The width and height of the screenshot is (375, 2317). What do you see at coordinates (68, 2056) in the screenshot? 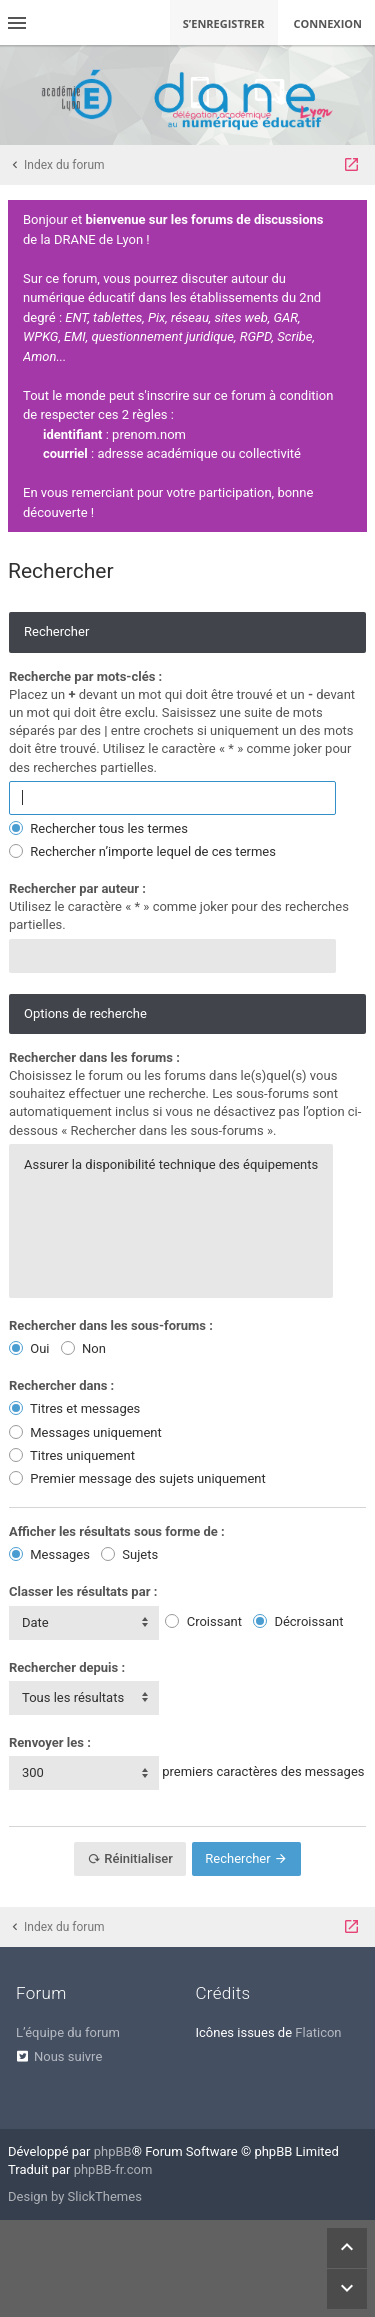
I see `Nous suivre [menuitem]` at bounding box center [68, 2056].